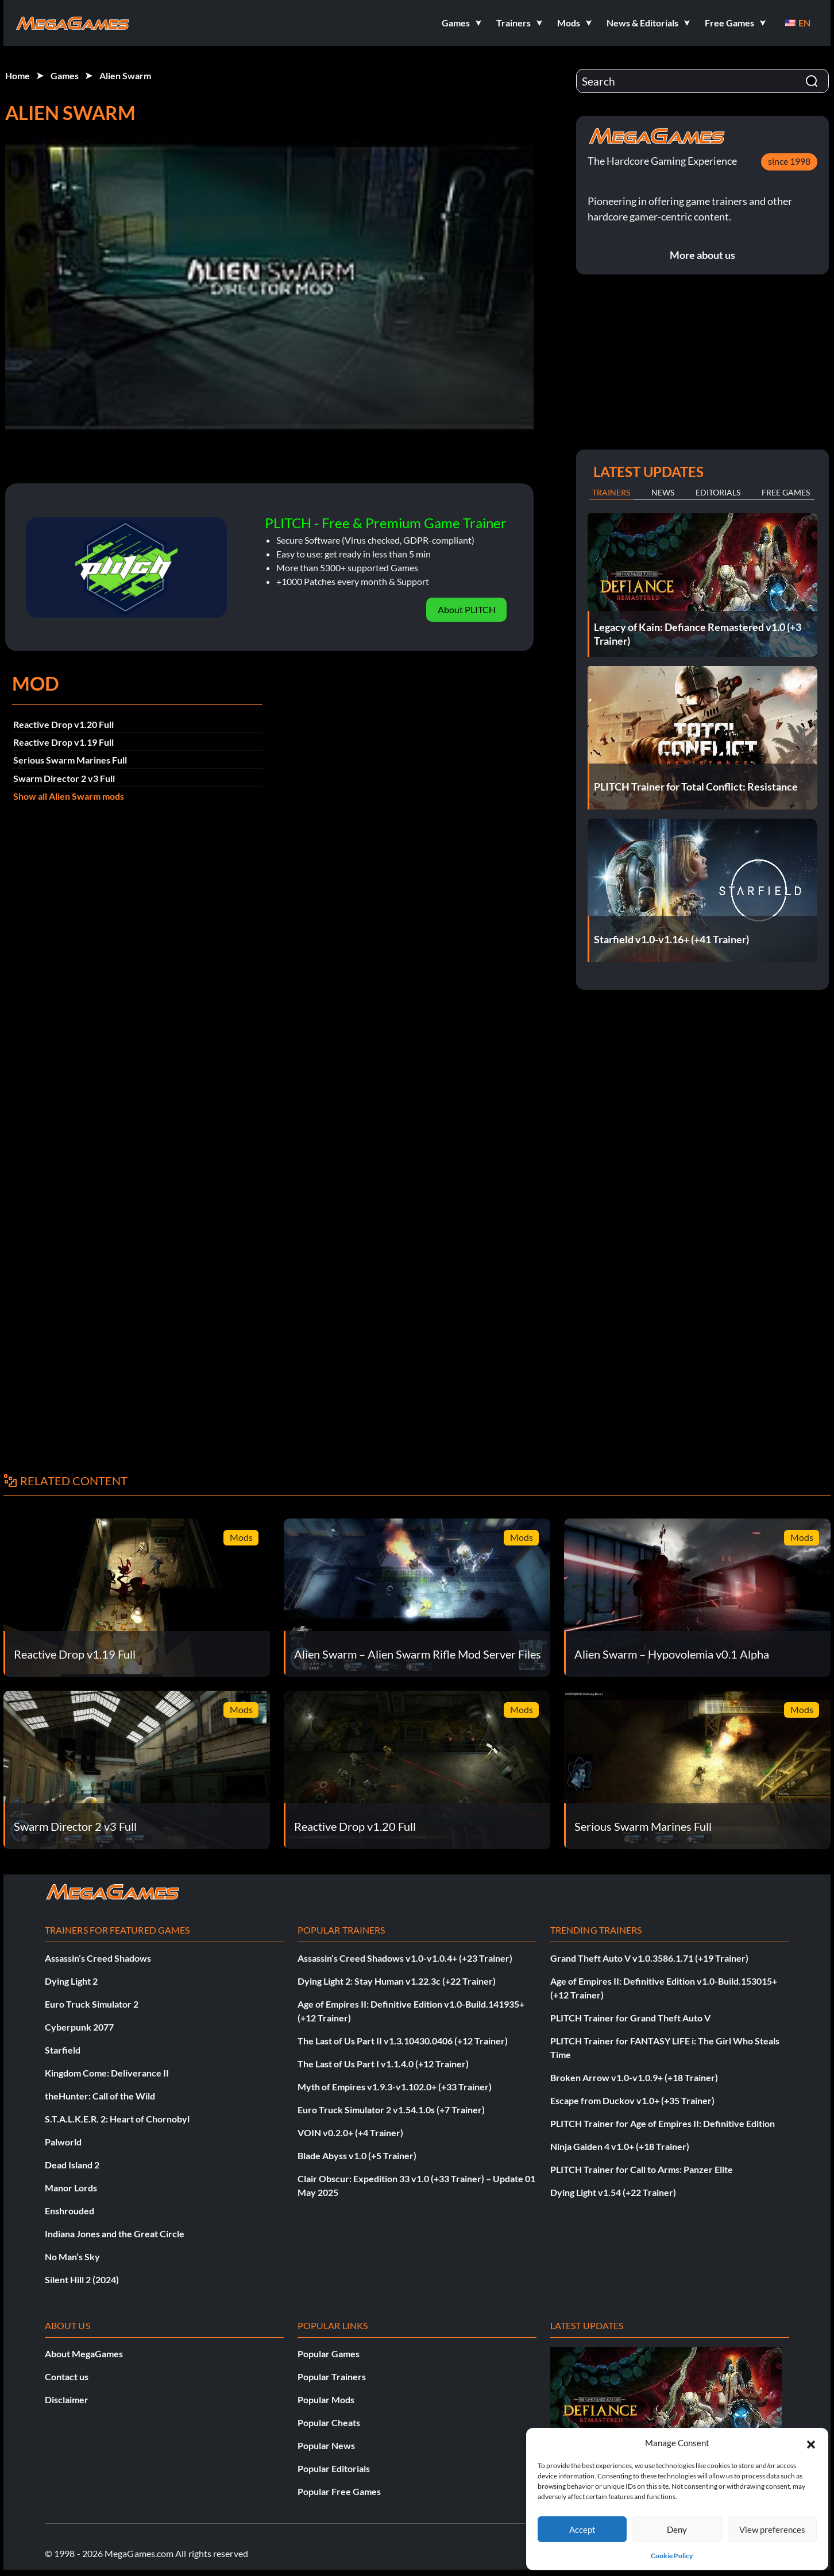 This screenshot has width=834, height=2576. I want to click on Popular Games, so click(329, 2353).